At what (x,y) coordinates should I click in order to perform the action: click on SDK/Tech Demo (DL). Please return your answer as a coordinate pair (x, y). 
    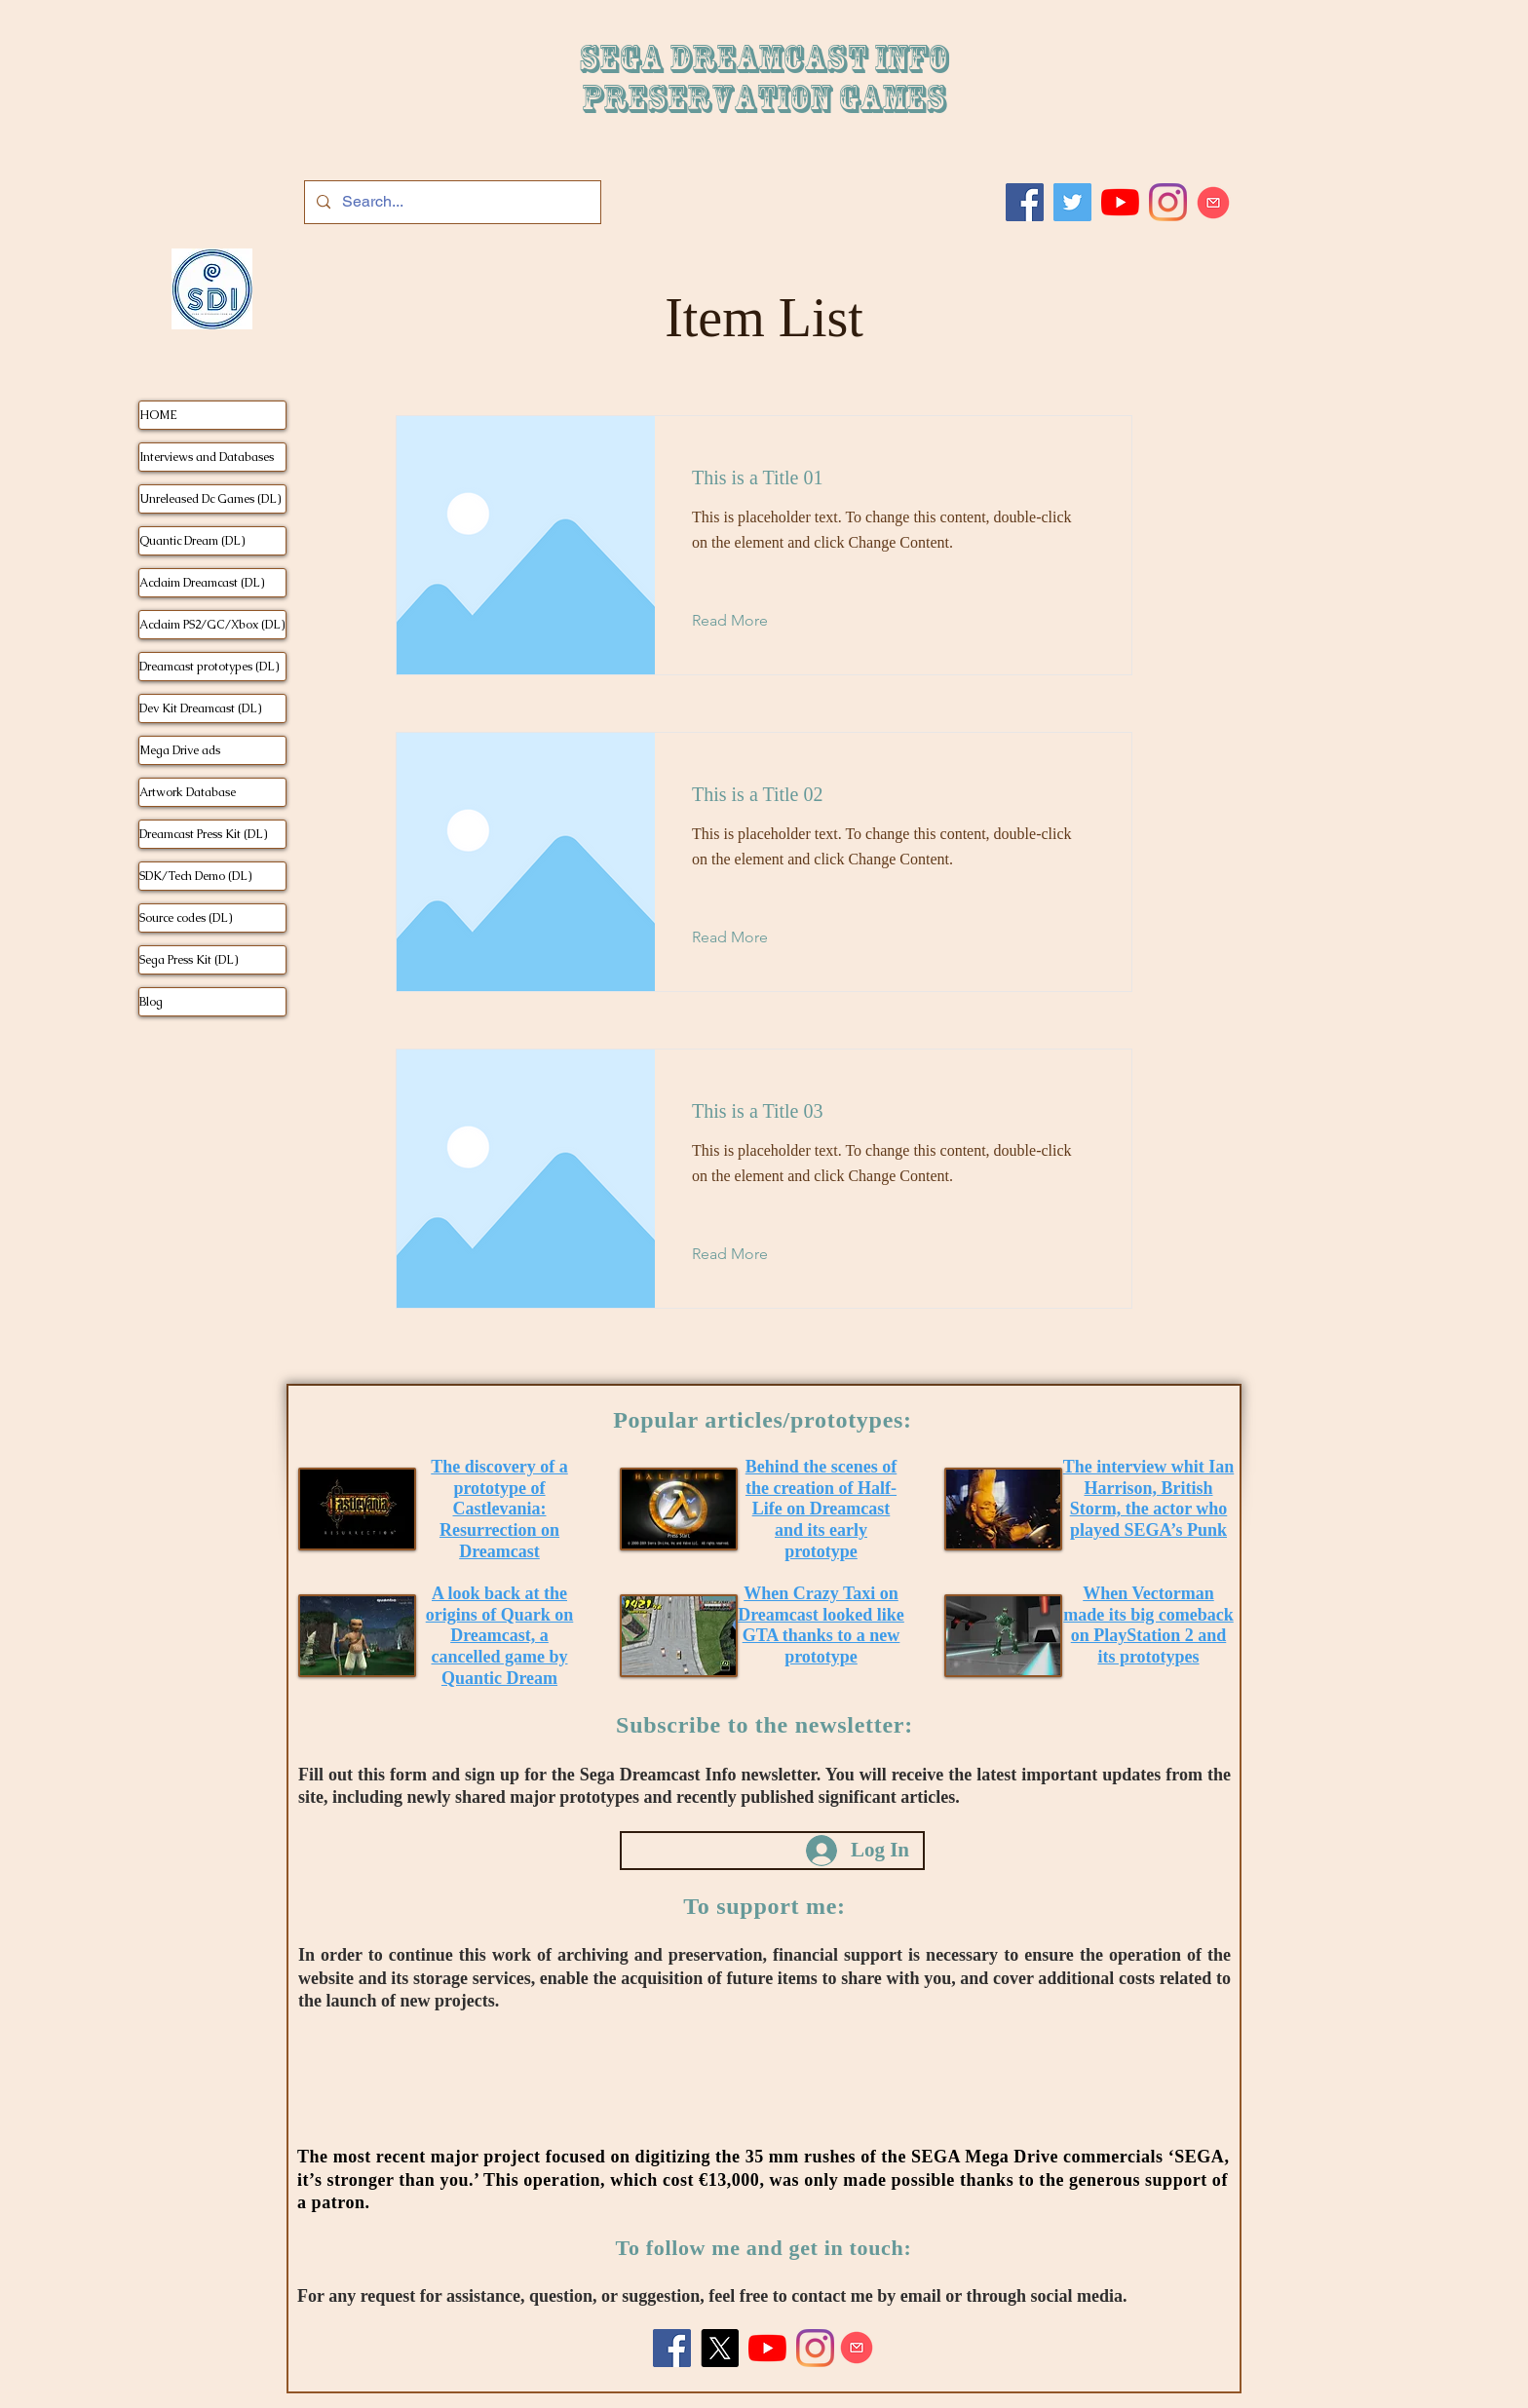
    Looking at the image, I should click on (195, 876).